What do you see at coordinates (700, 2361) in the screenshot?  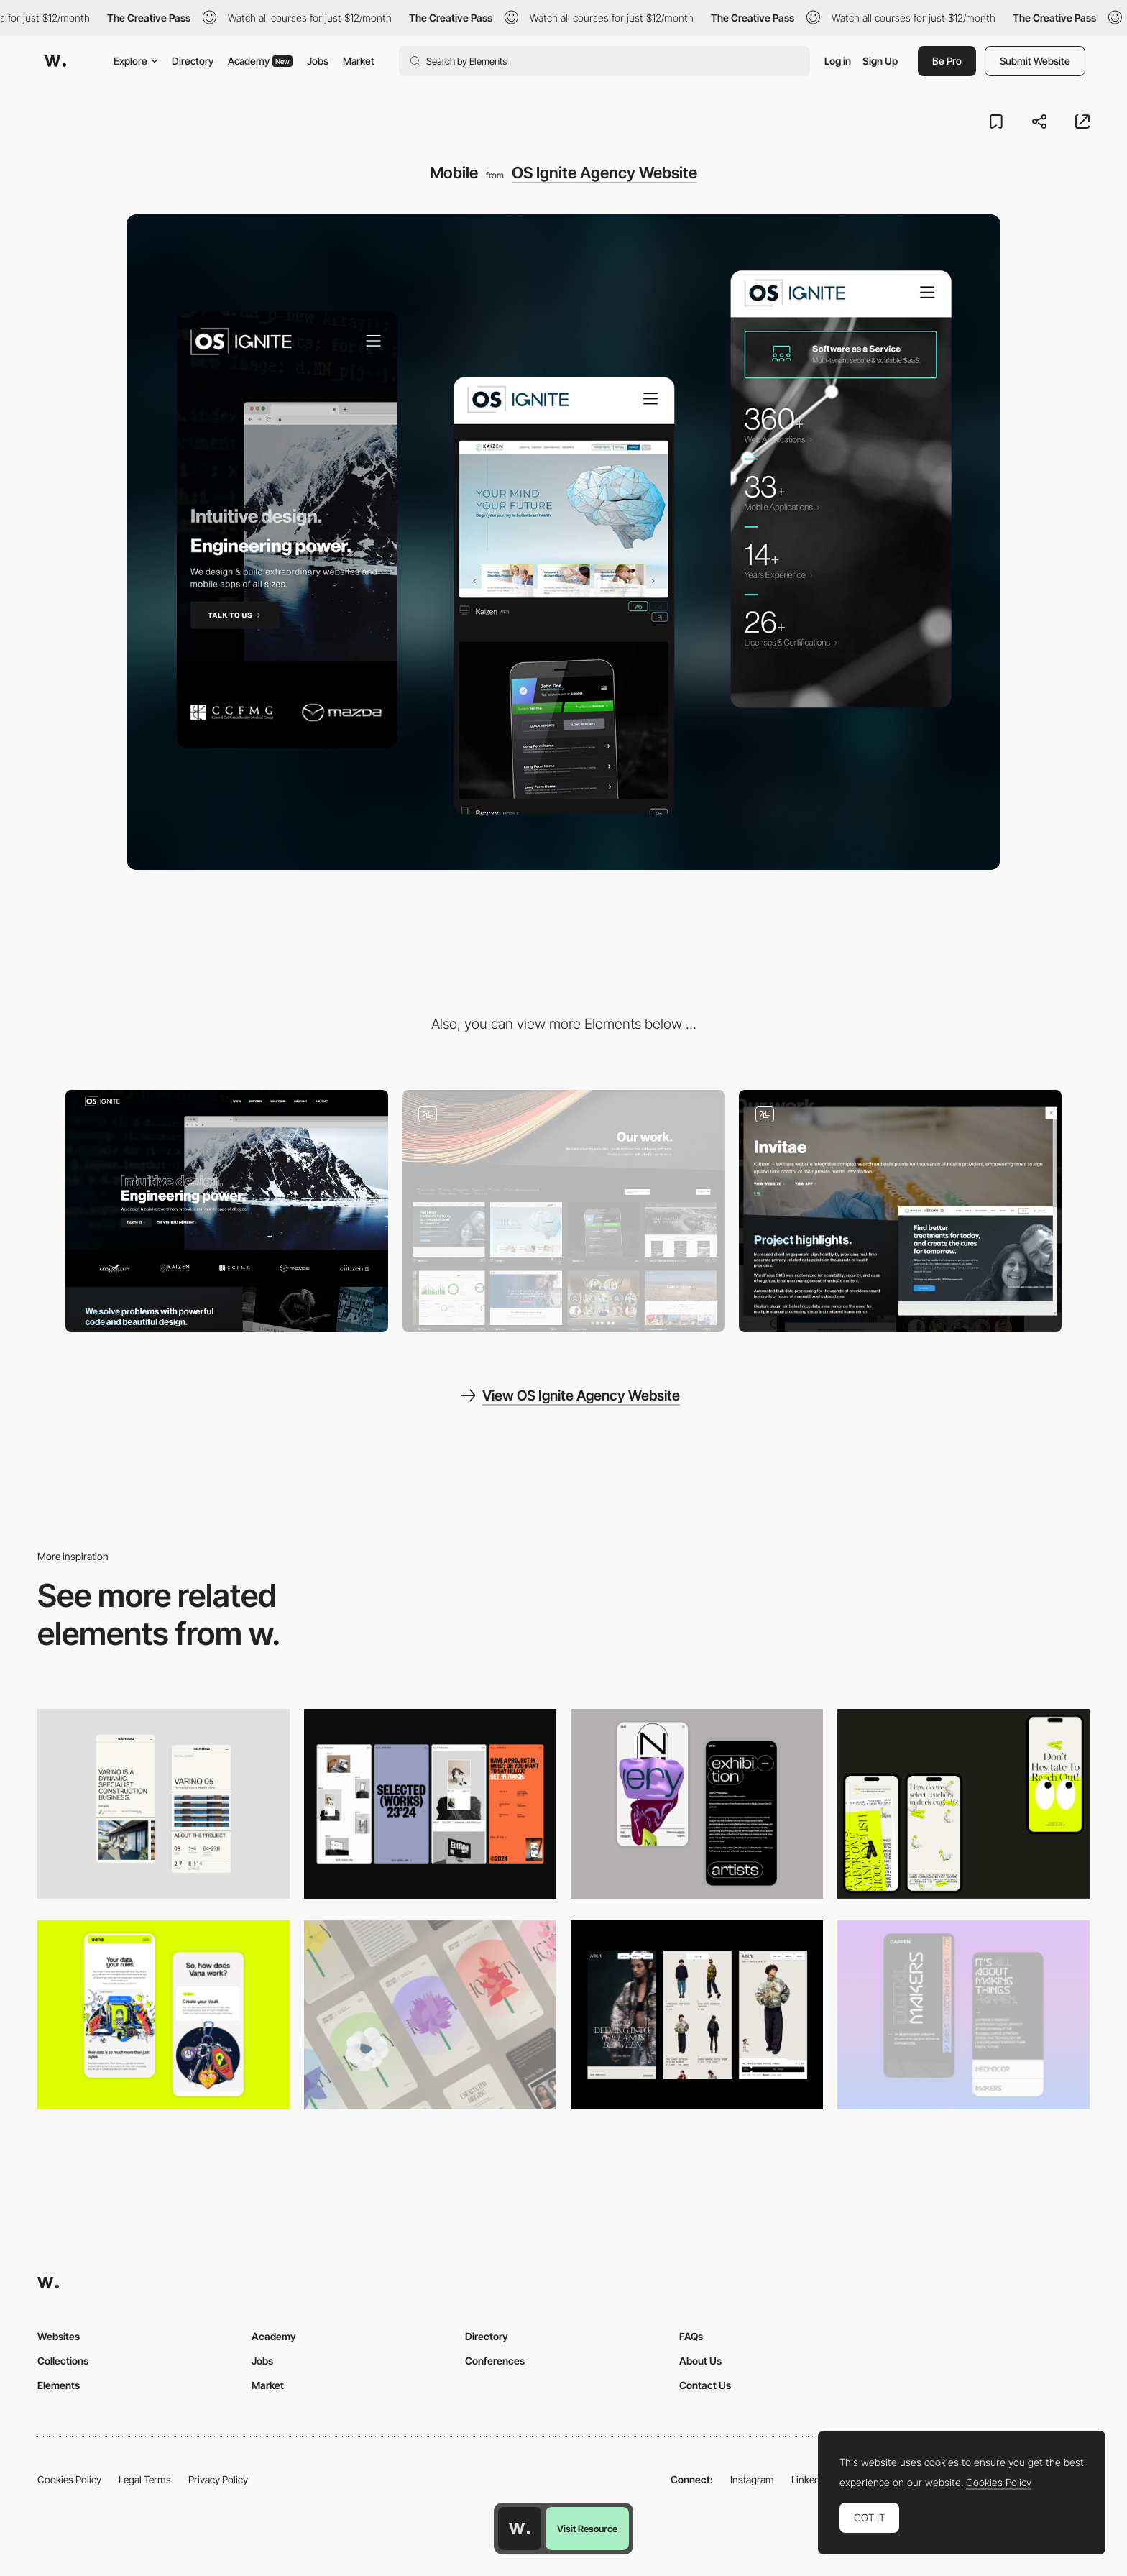 I see `About Us` at bounding box center [700, 2361].